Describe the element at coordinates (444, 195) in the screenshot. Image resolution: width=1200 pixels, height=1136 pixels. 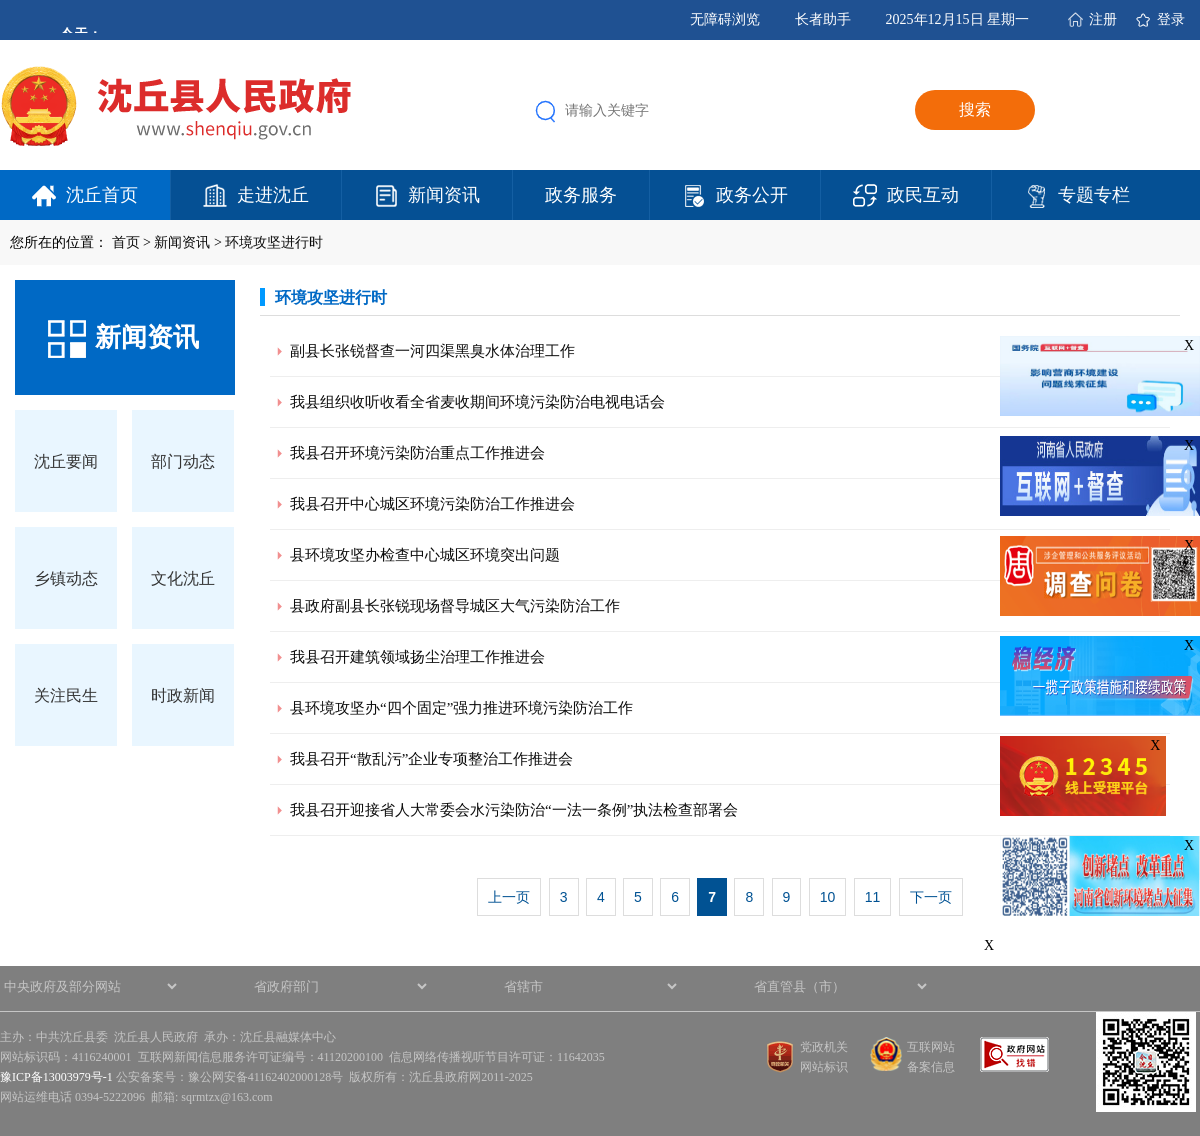
I see `新闻资讯` at that location.